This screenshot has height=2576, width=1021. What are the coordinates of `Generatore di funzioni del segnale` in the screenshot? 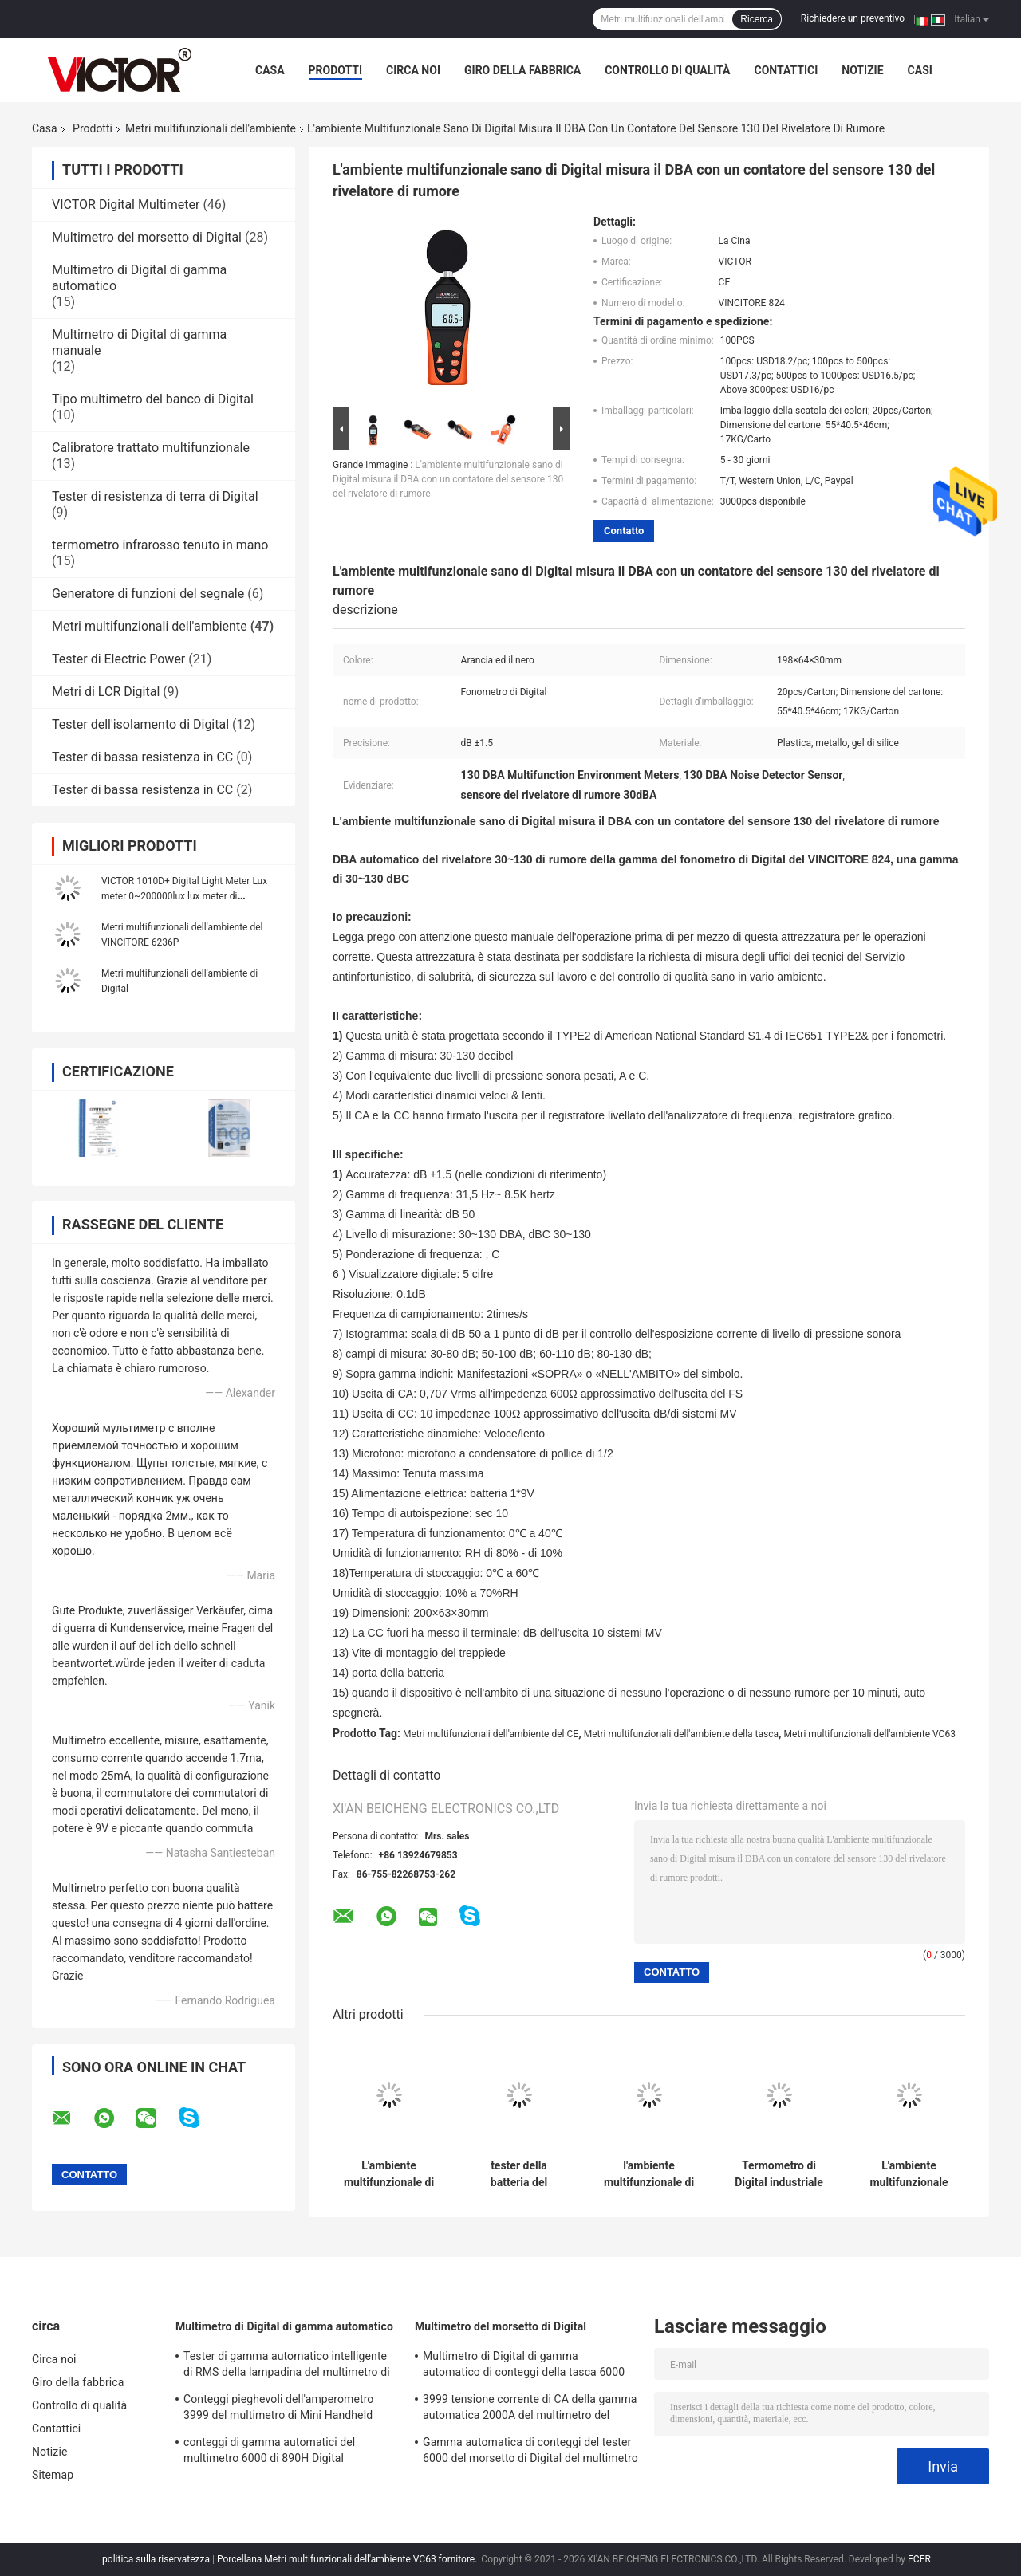 It's located at (148, 593).